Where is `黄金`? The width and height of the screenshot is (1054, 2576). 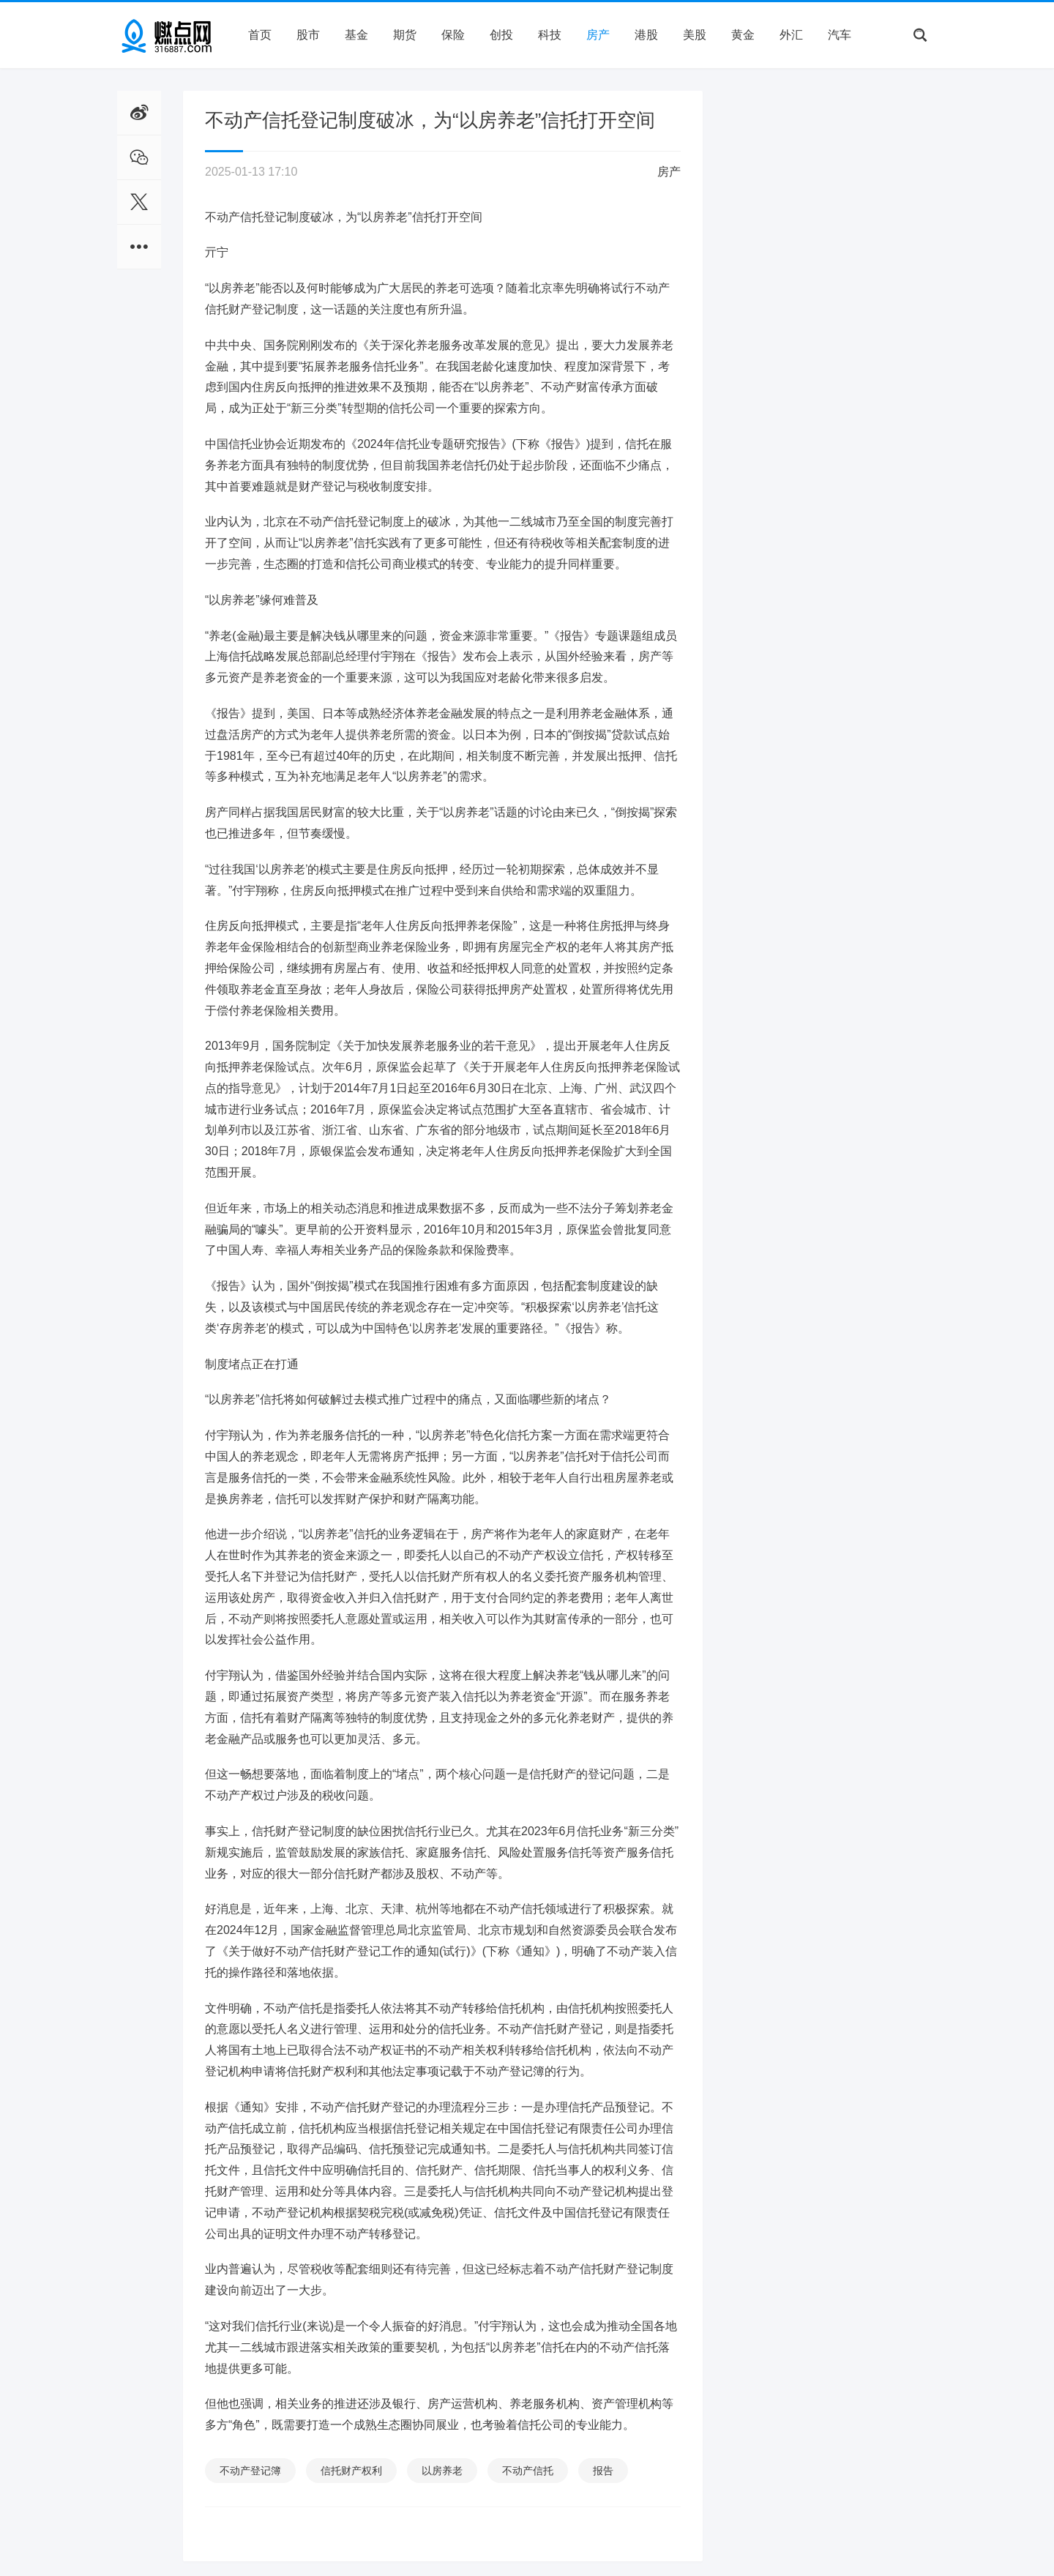
黄金 is located at coordinates (743, 35).